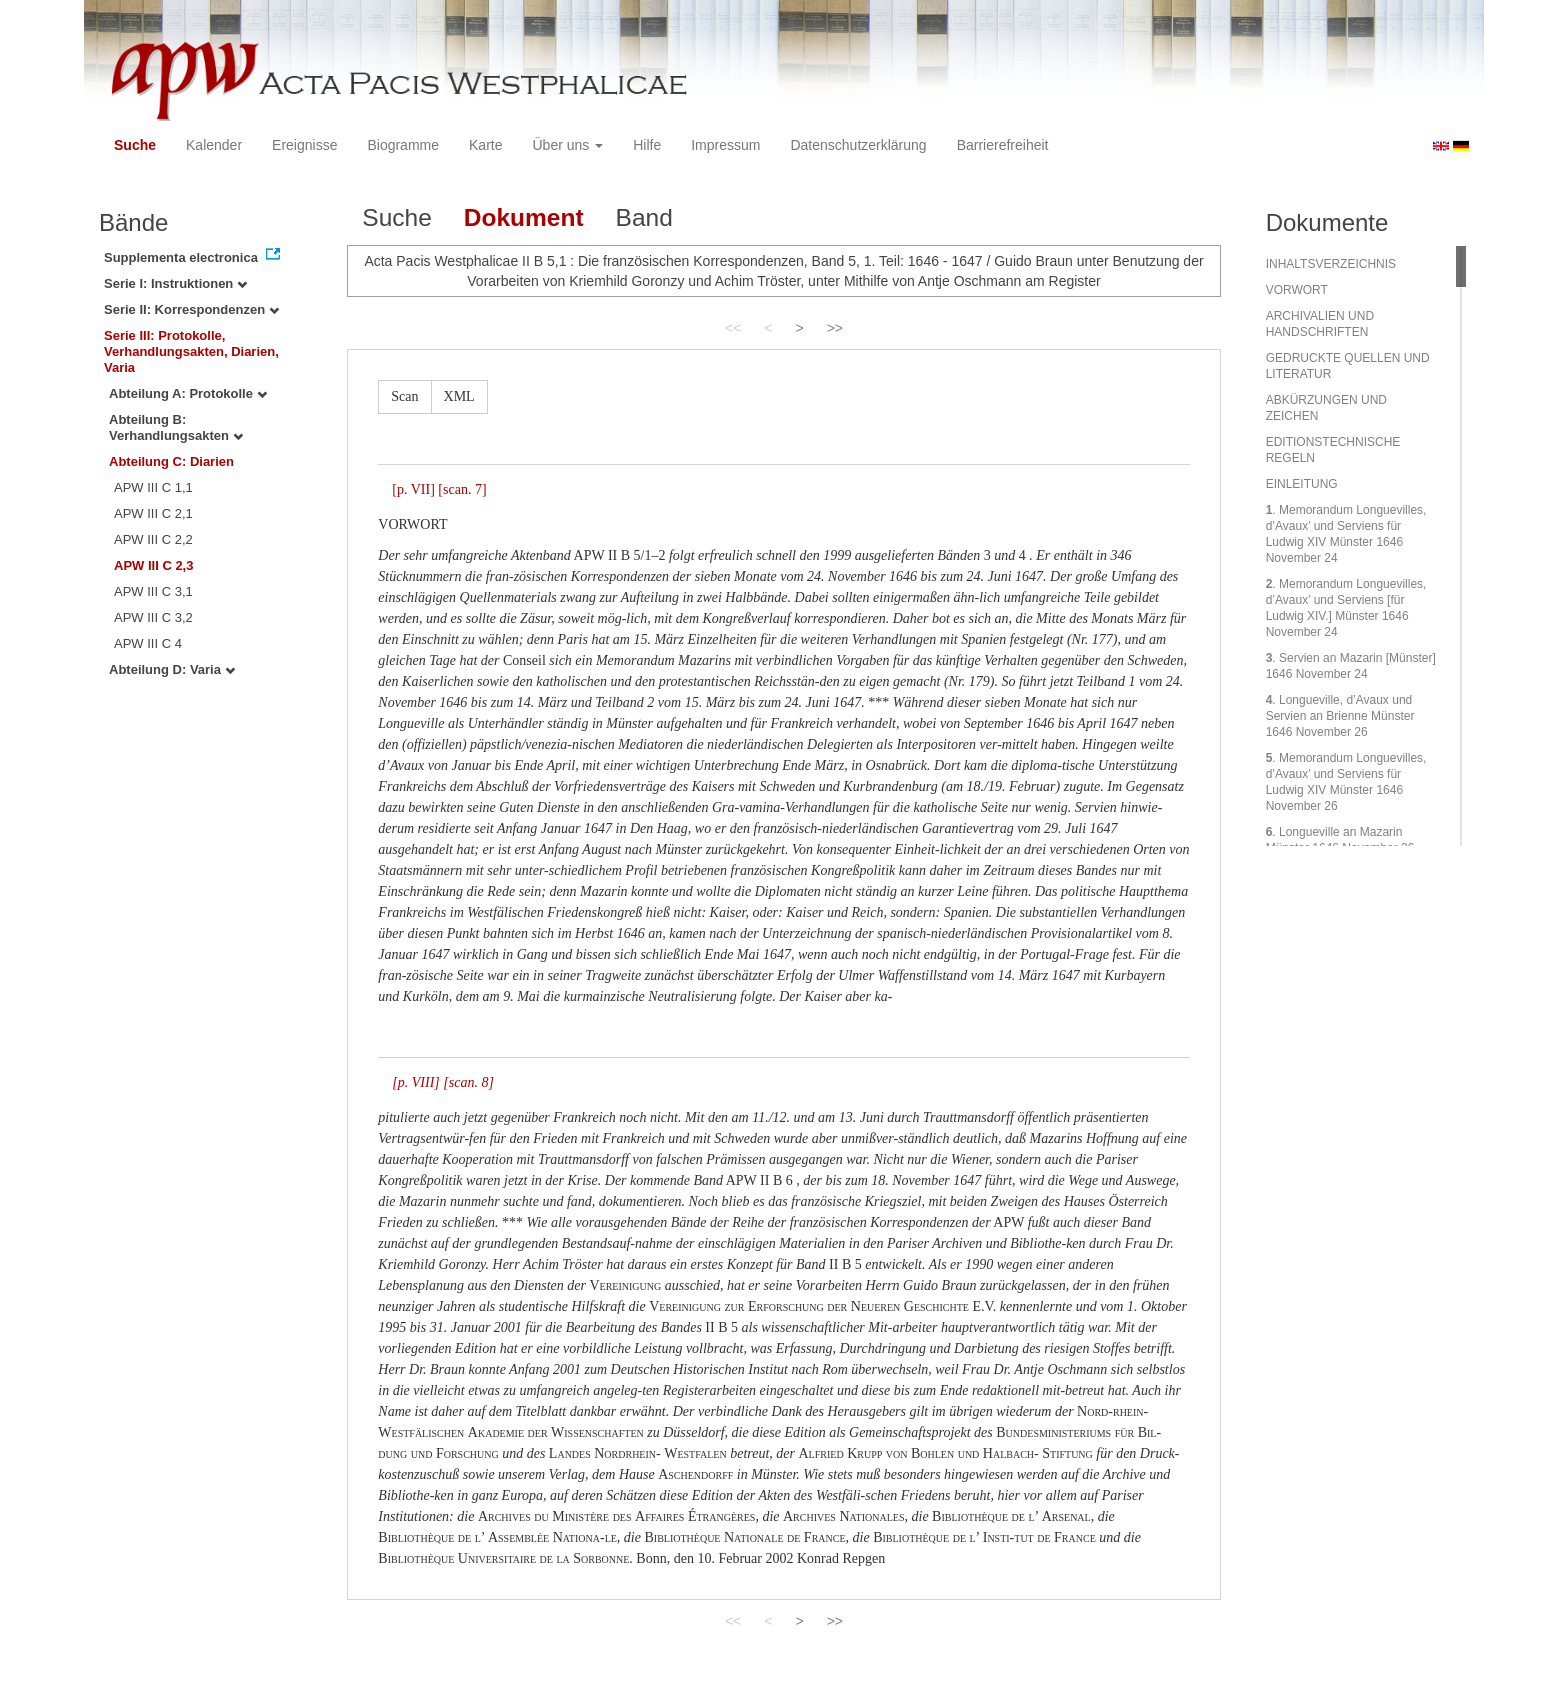 The width and height of the screenshot is (1568, 1692). I want to click on XML, so click(459, 396).